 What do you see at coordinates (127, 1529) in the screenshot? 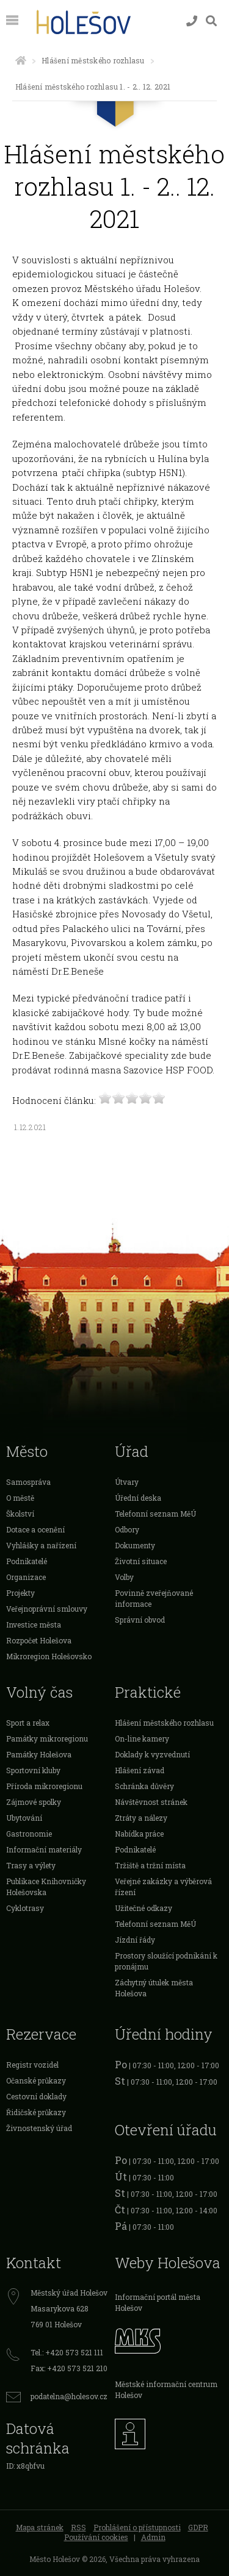
I see `Odbory` at bounding box center [127, 1529].